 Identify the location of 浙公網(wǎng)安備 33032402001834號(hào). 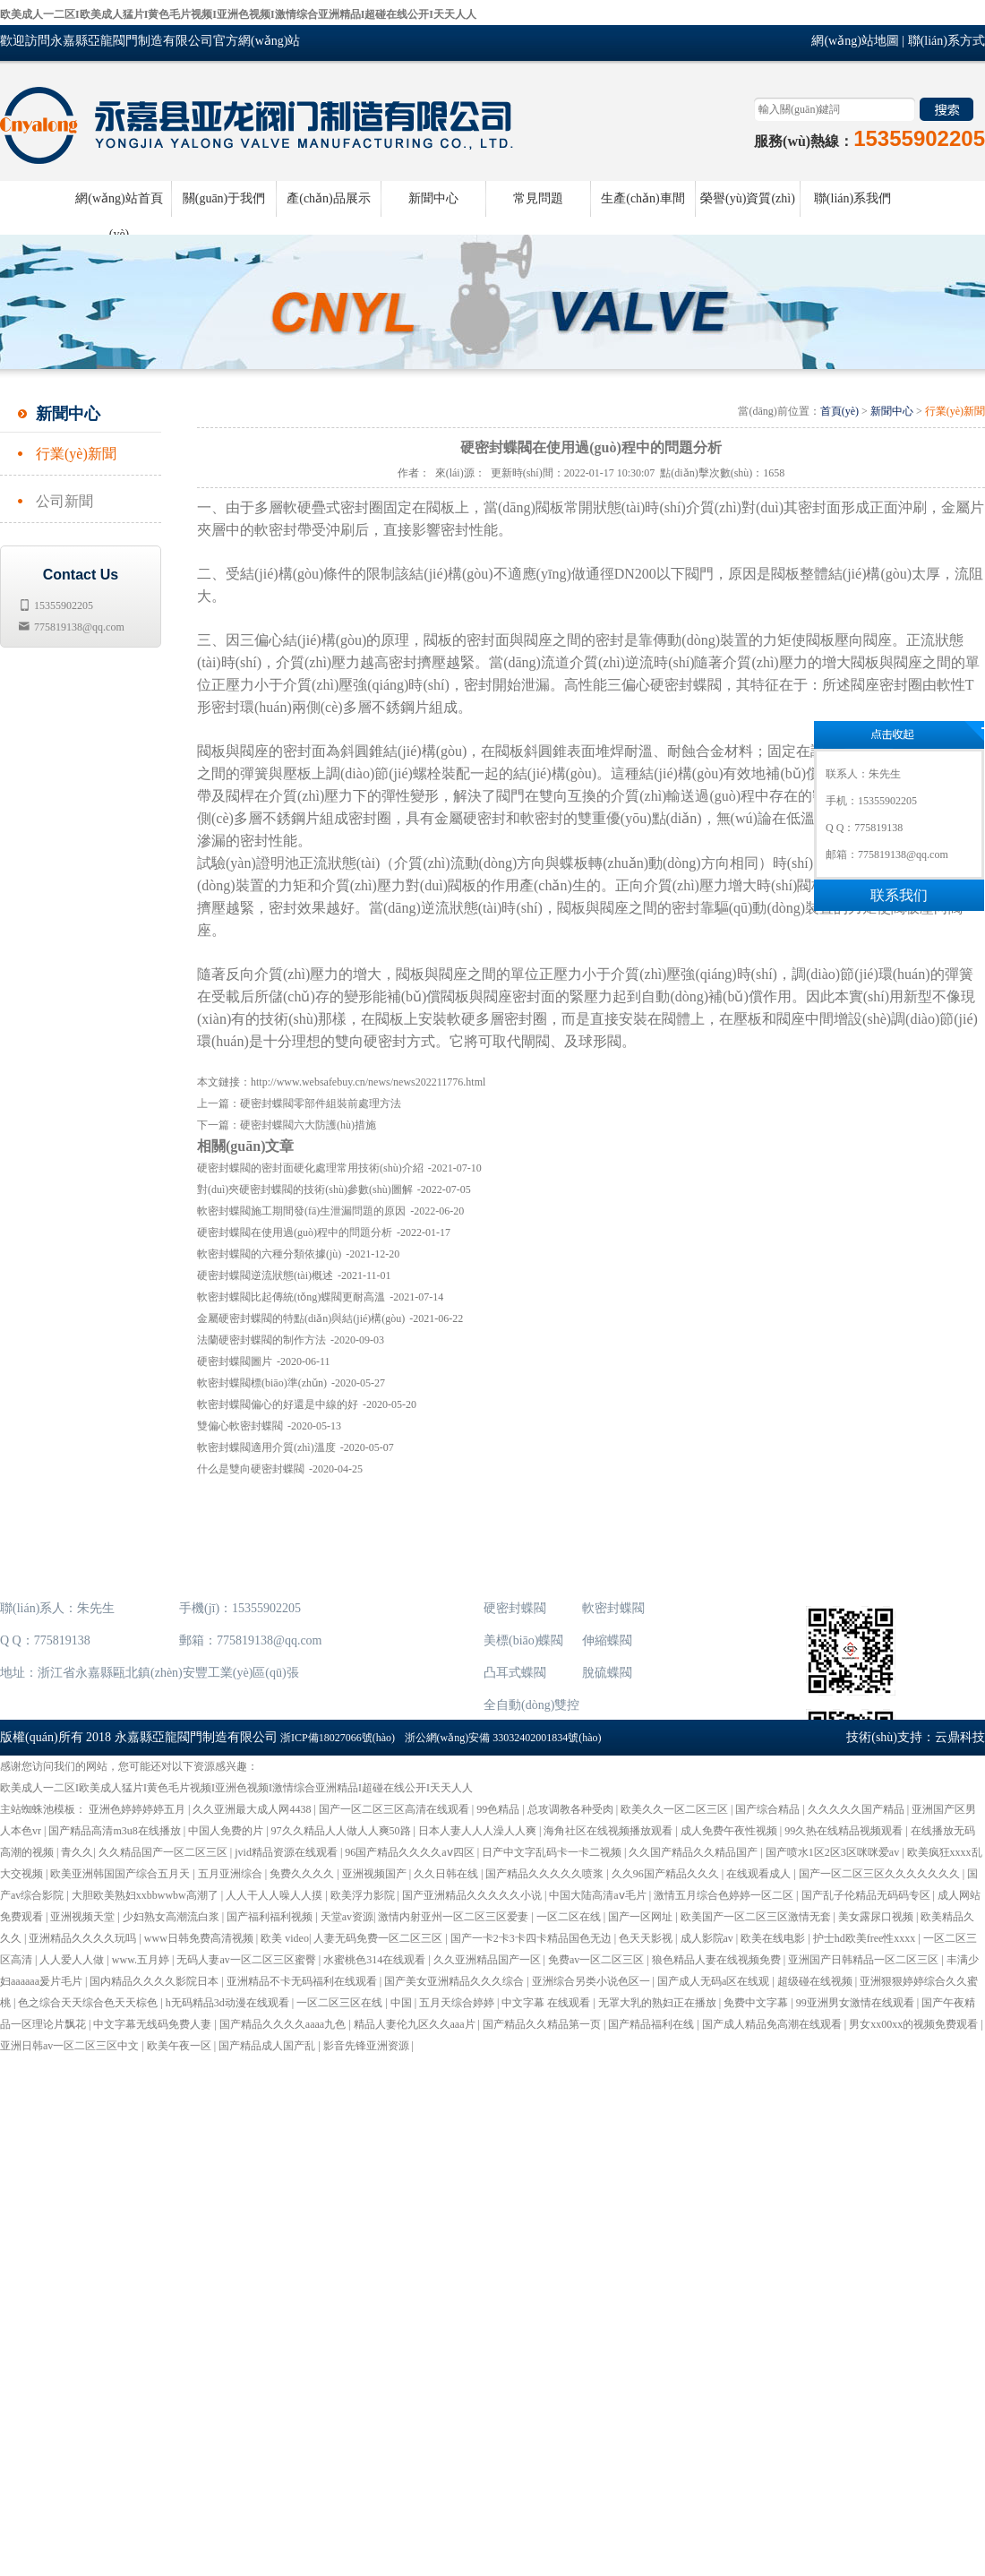
(503, 1737).